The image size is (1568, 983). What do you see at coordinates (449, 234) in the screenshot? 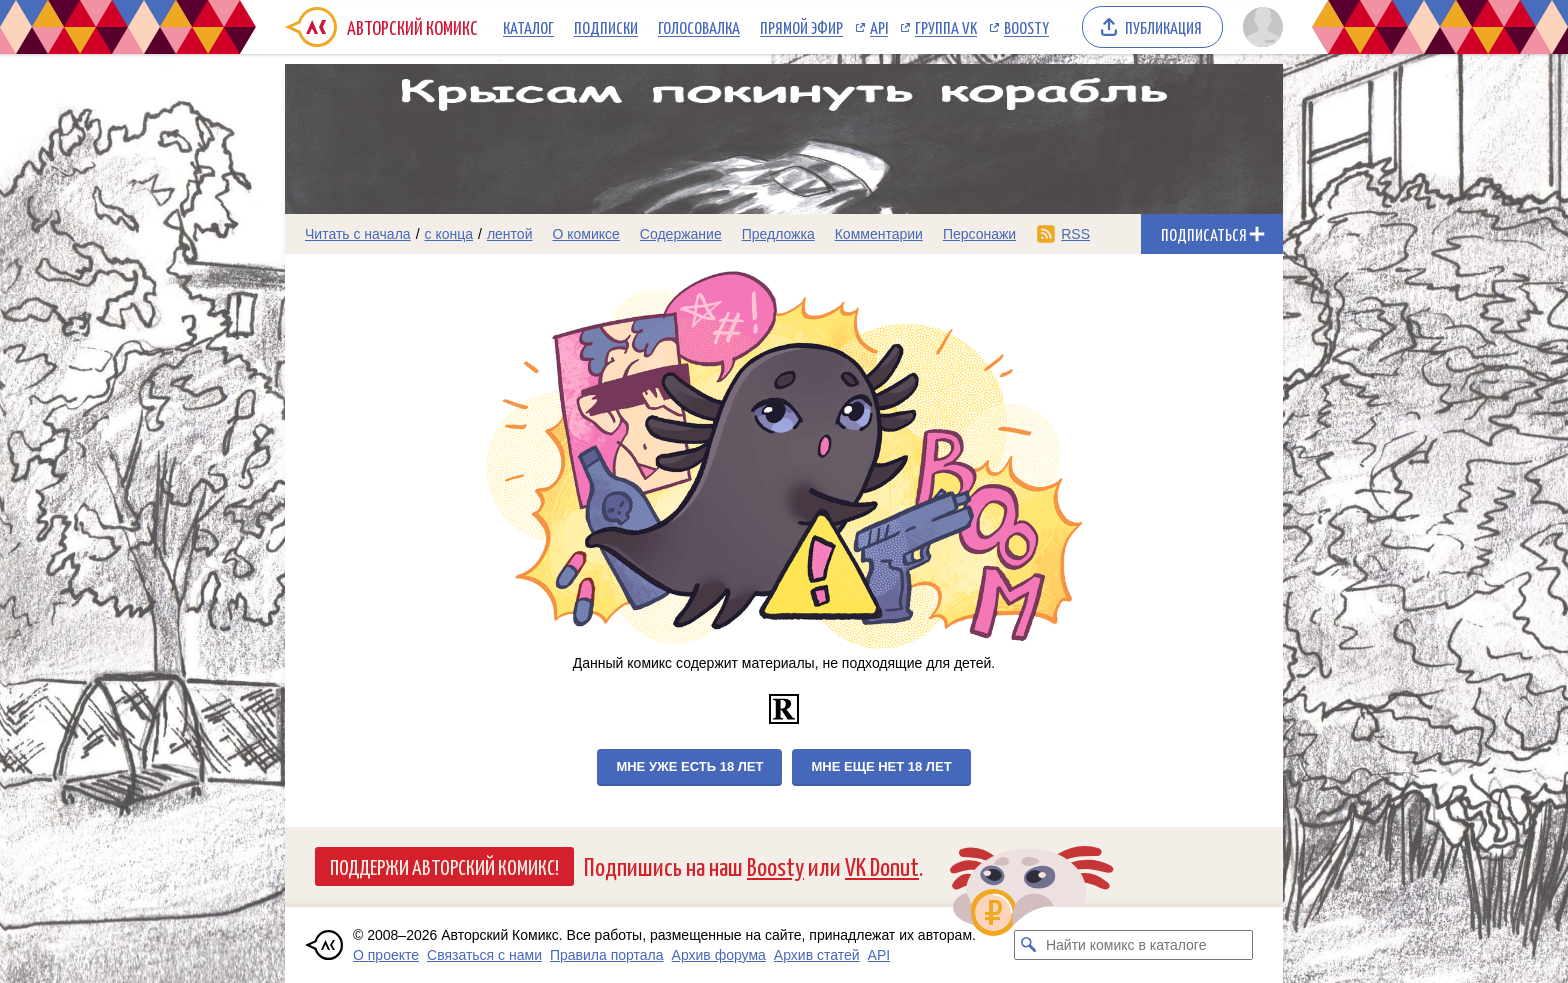
I see `с конца` at bounding box center [449, 234].